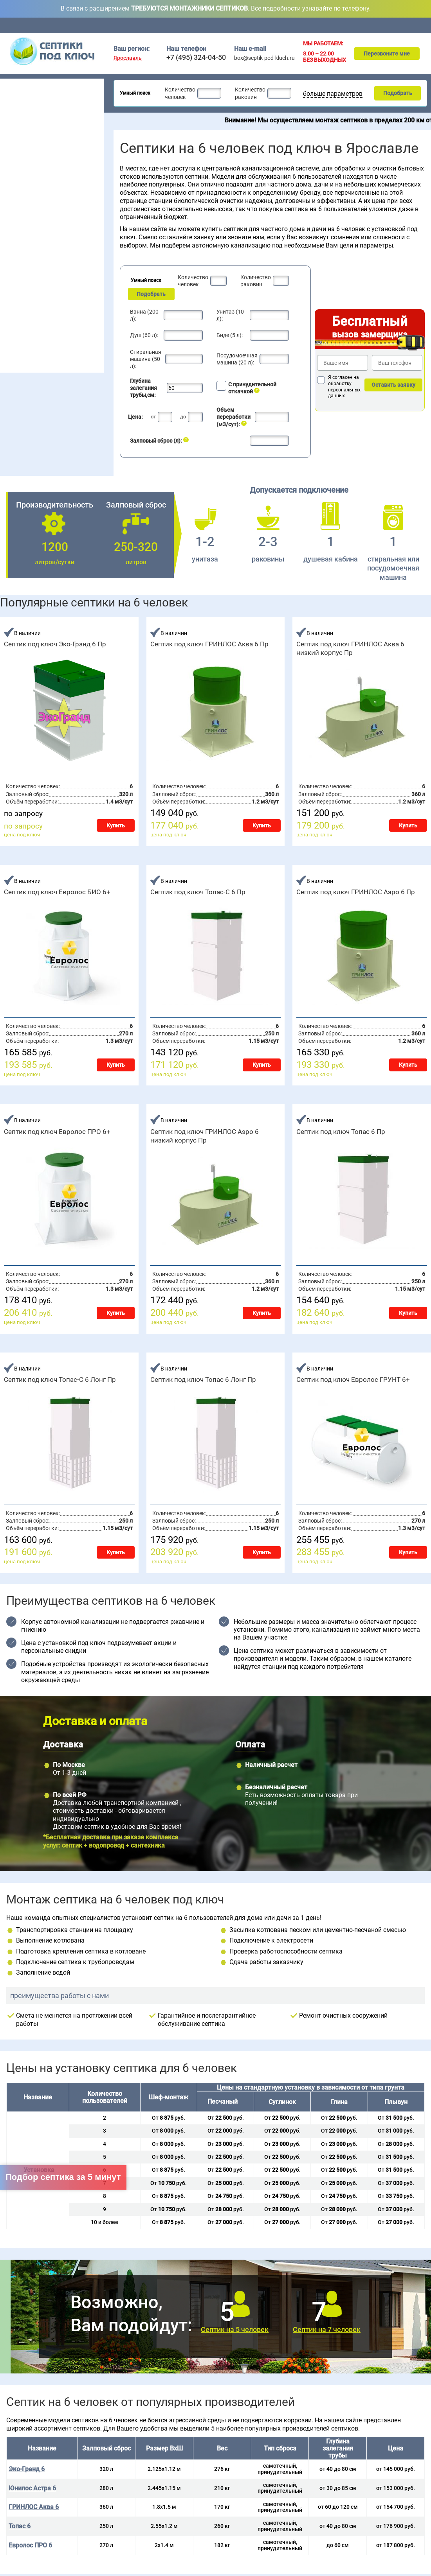 This screenshot has width=431, height=2576. I want to click on Септик под ключ ГРИНЛОС Аква 6 Пр, so click(209, 644).